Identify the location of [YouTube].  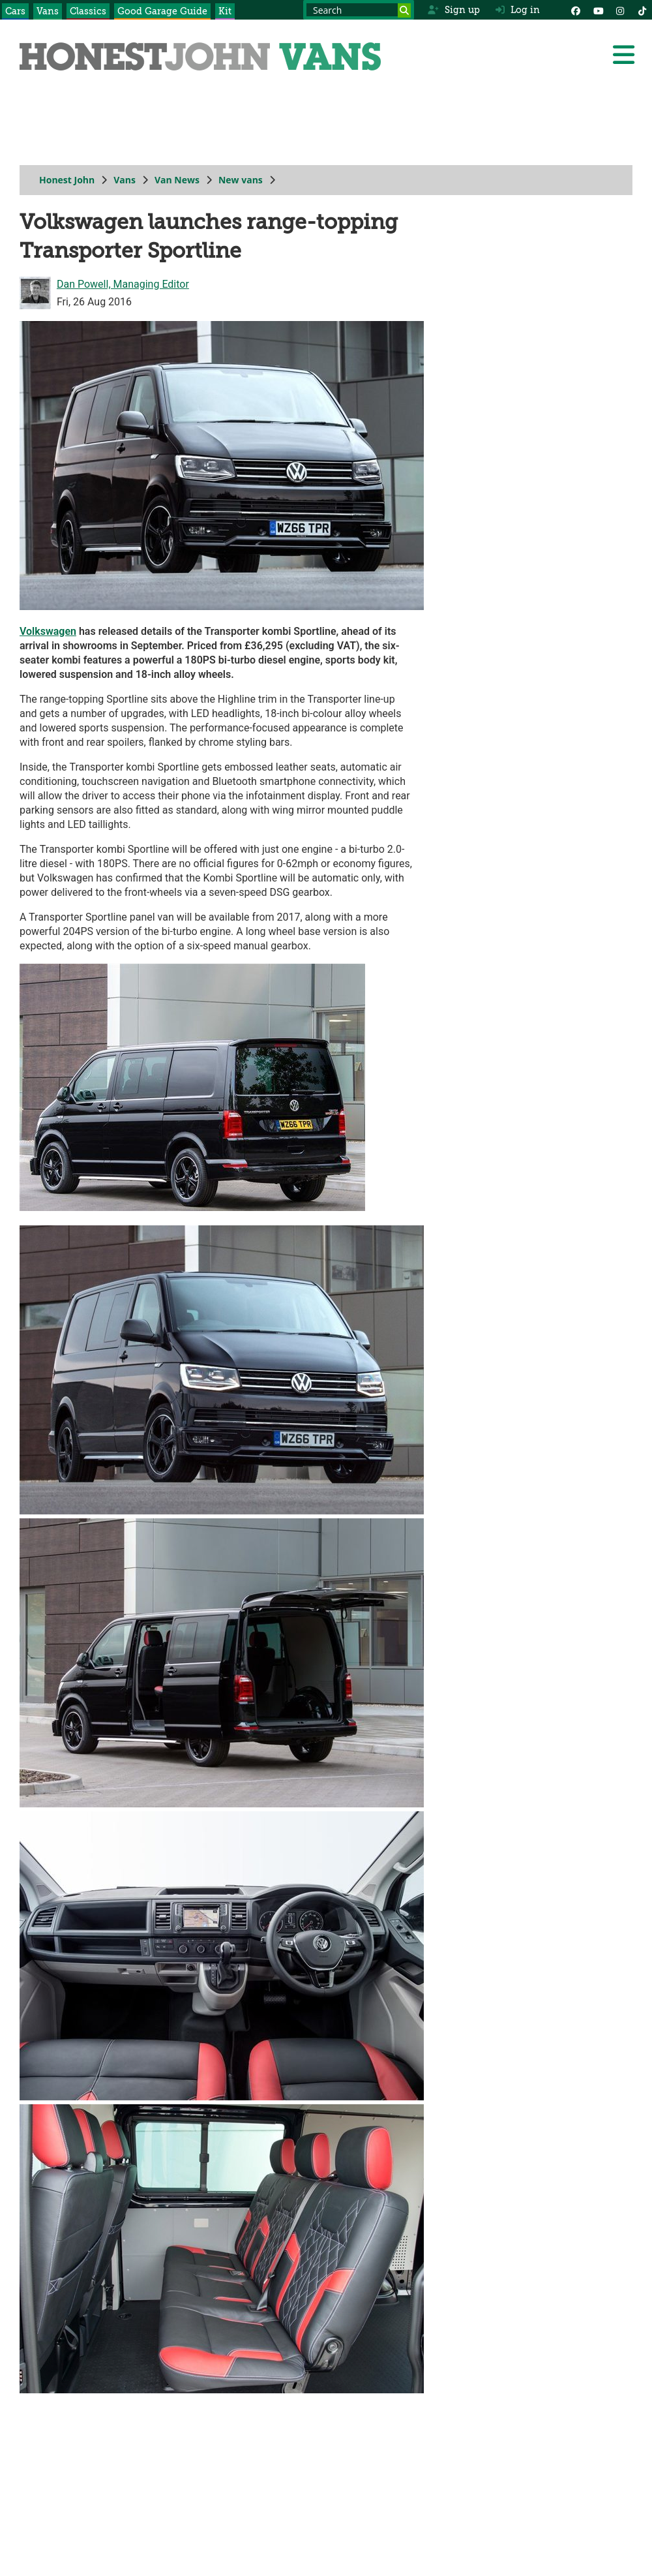
(598, 10).